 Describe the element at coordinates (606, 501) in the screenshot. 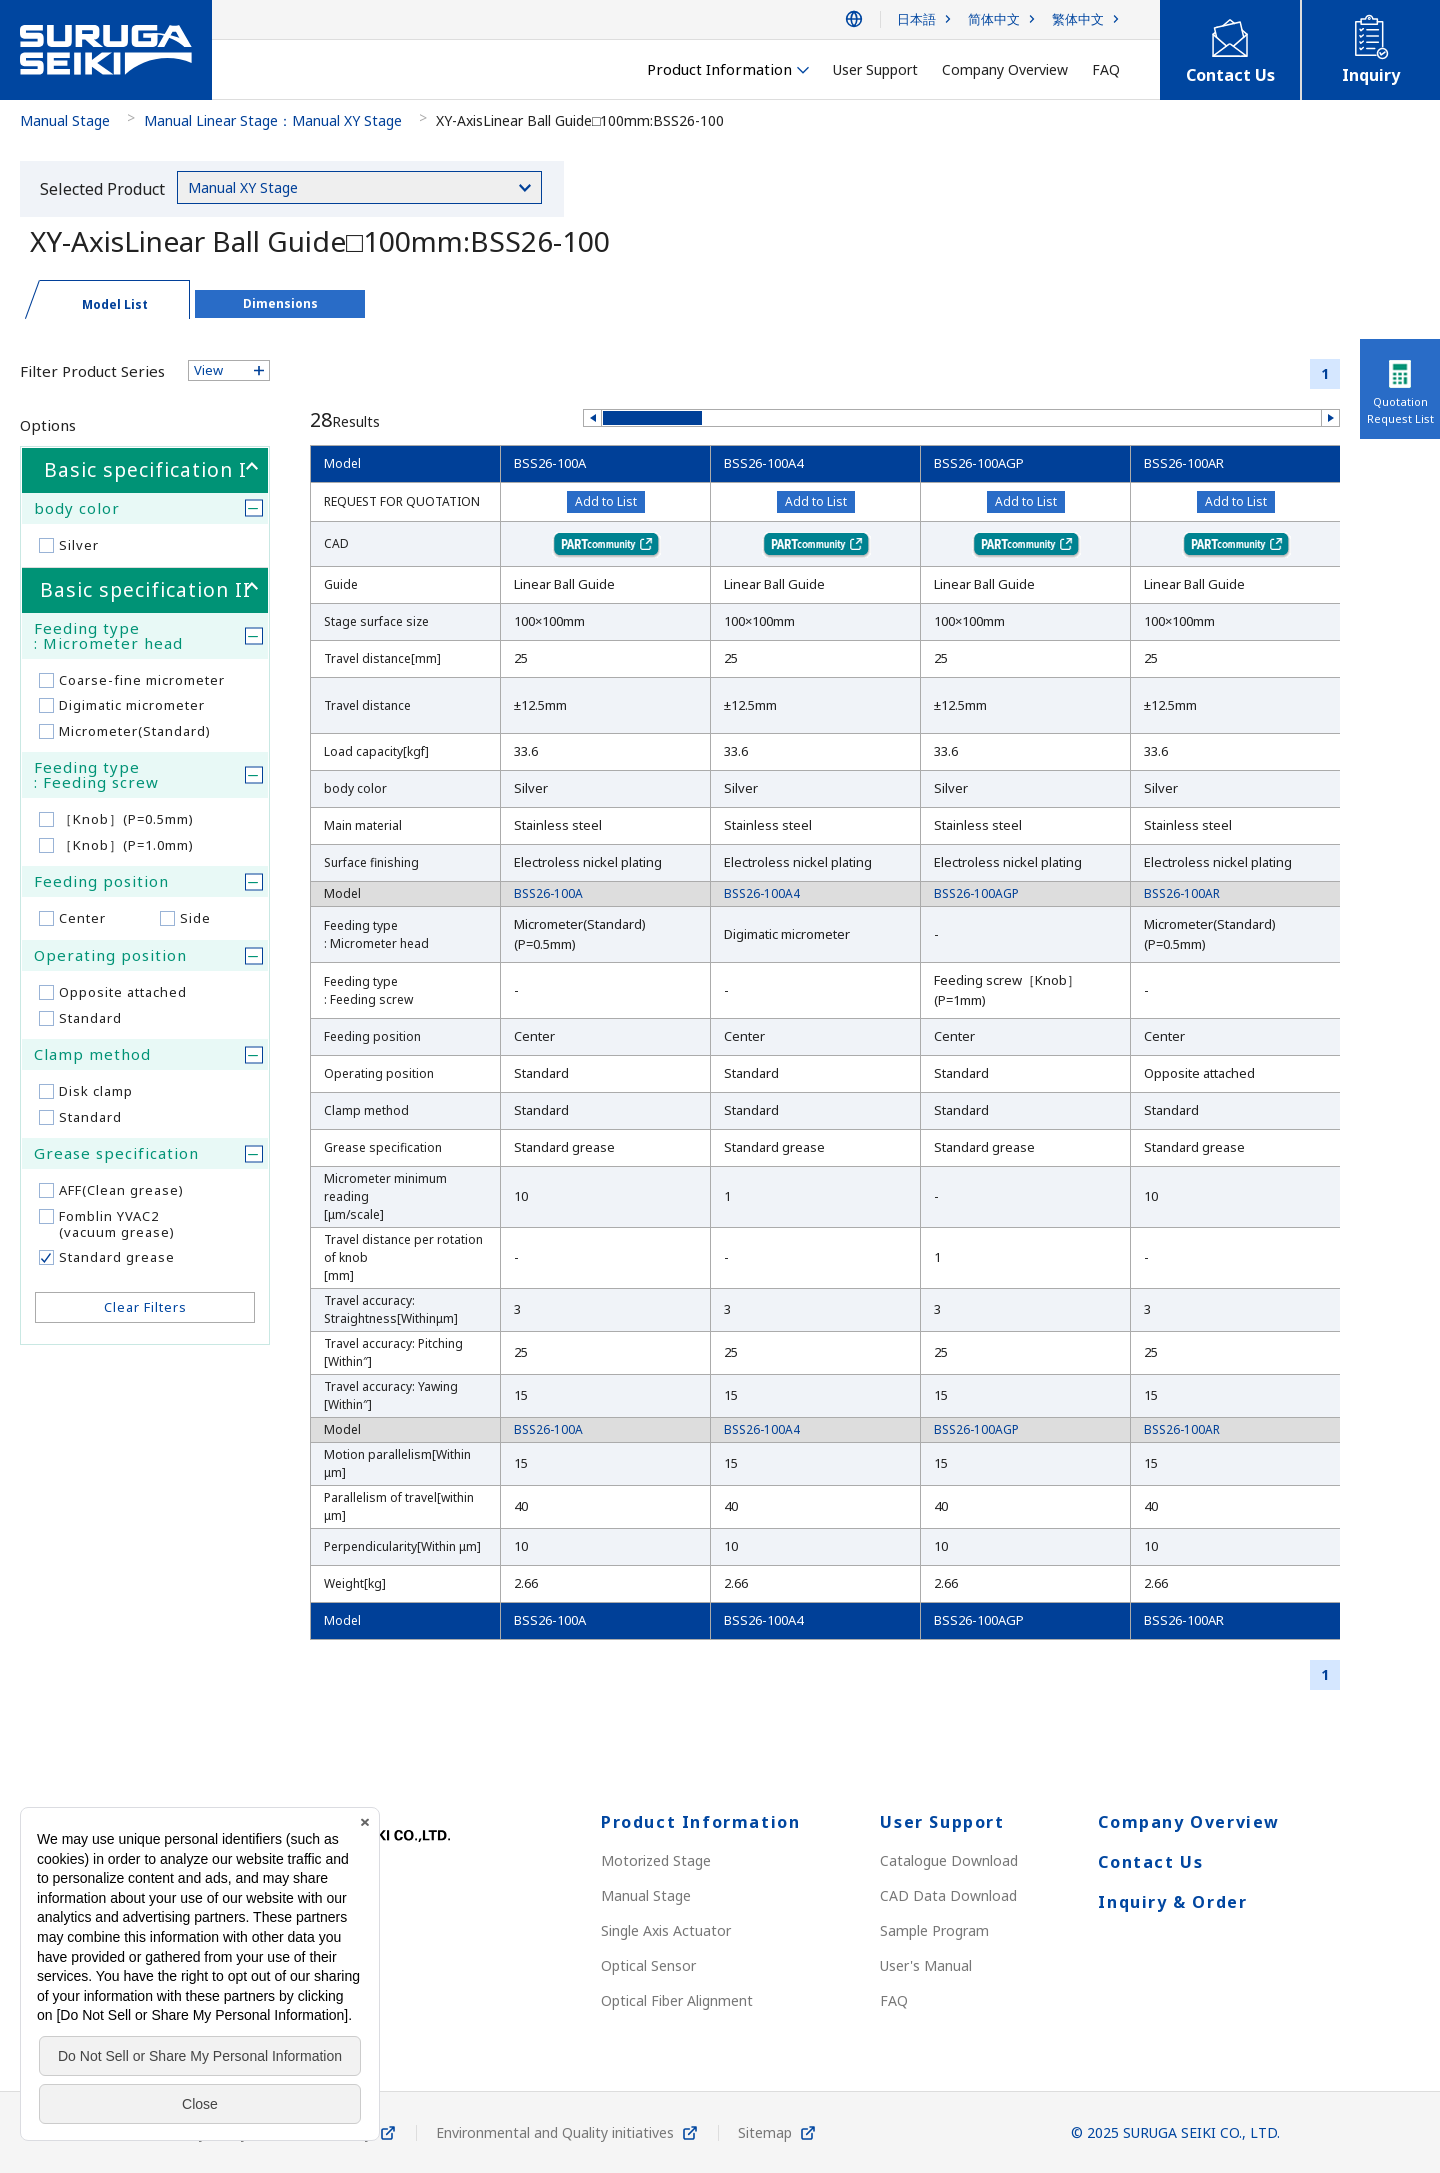

I see `Add to List` at that location.